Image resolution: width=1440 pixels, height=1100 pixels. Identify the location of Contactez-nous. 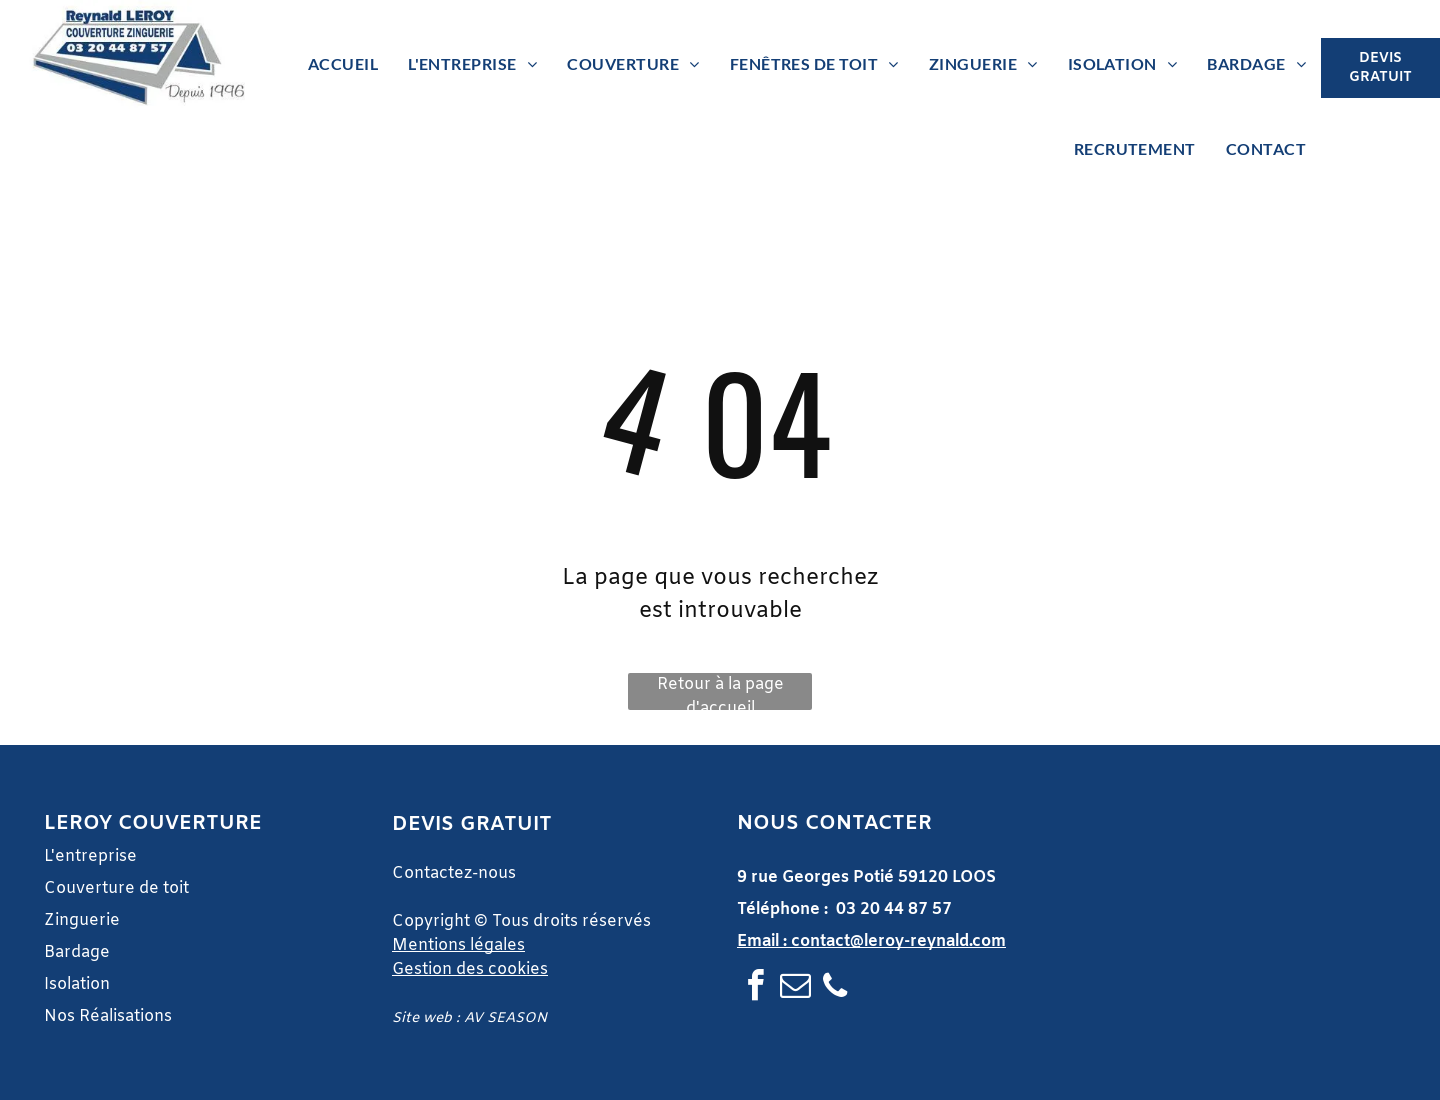
(454, 873).